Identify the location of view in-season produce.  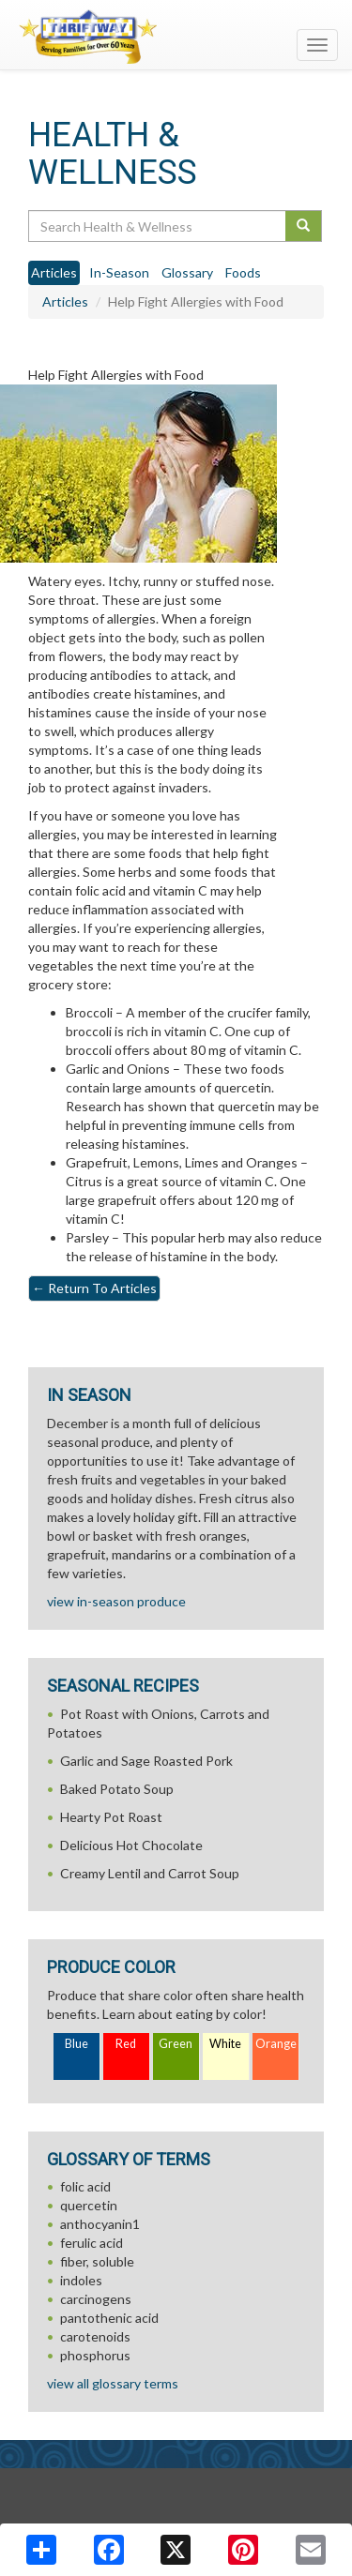
(116, 1601).